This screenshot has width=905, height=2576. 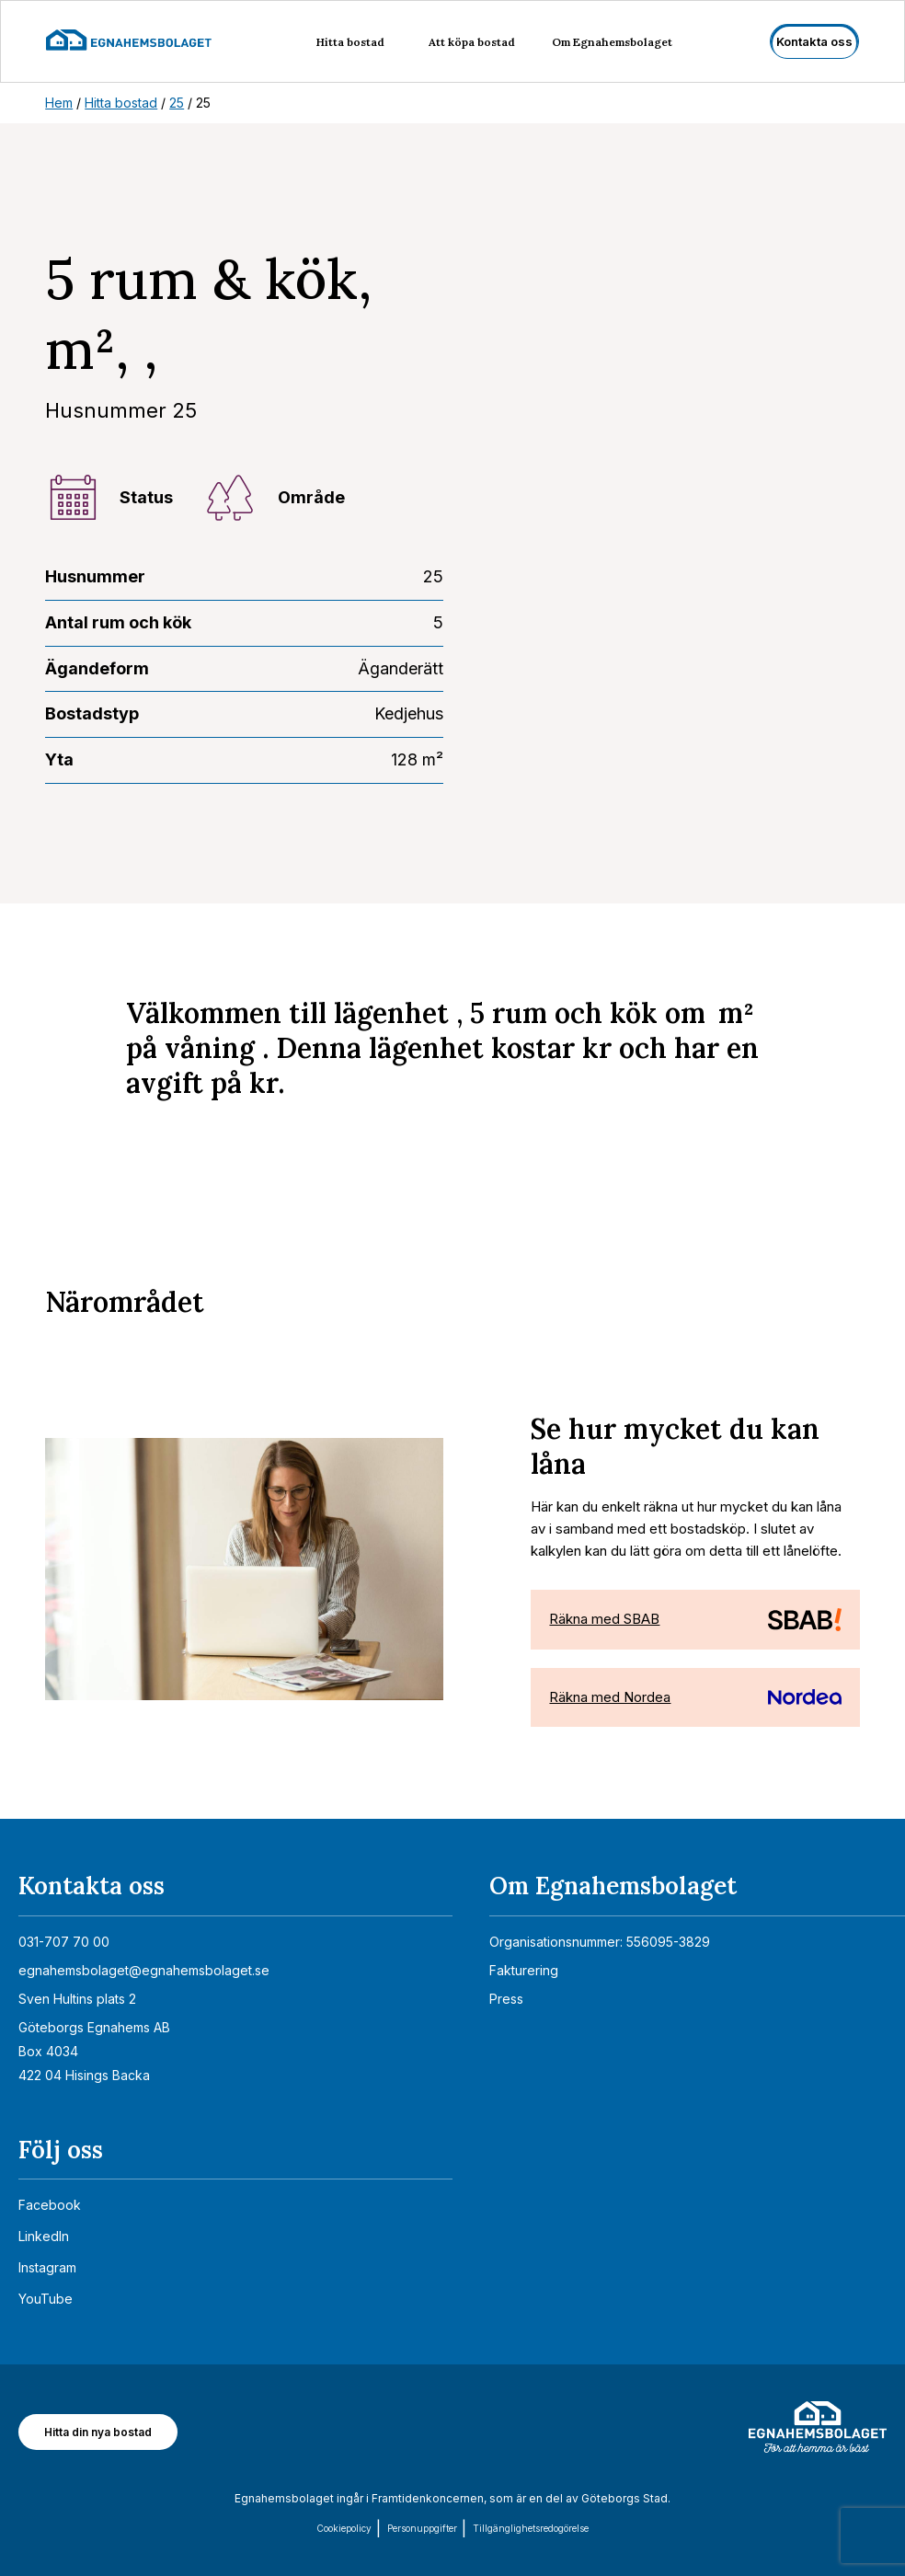 What do you see at coordinates (59, 102) in the screenshot?
I see `Hem` at bounding box center [59, 102].